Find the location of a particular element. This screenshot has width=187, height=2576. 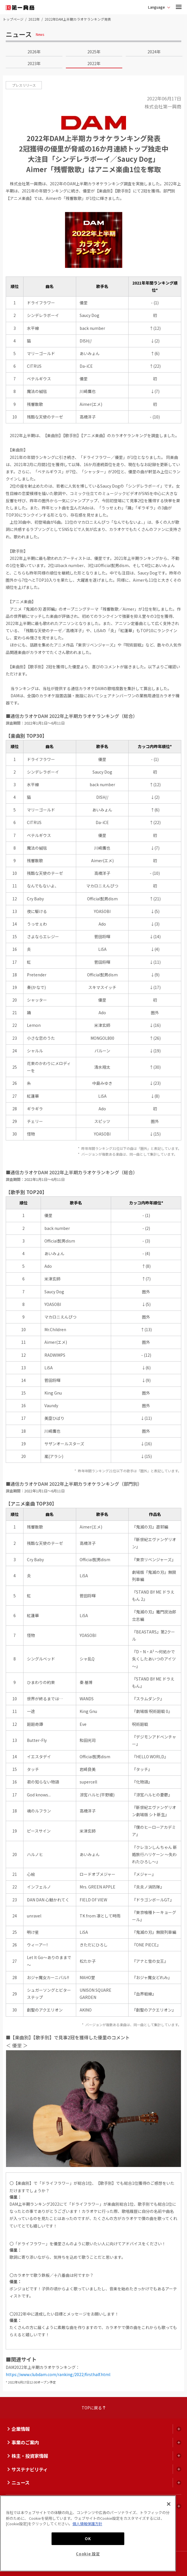

https://www.clubdam.com/ranking/2022/firsthalf.html is located at coordinates (58, 2374).